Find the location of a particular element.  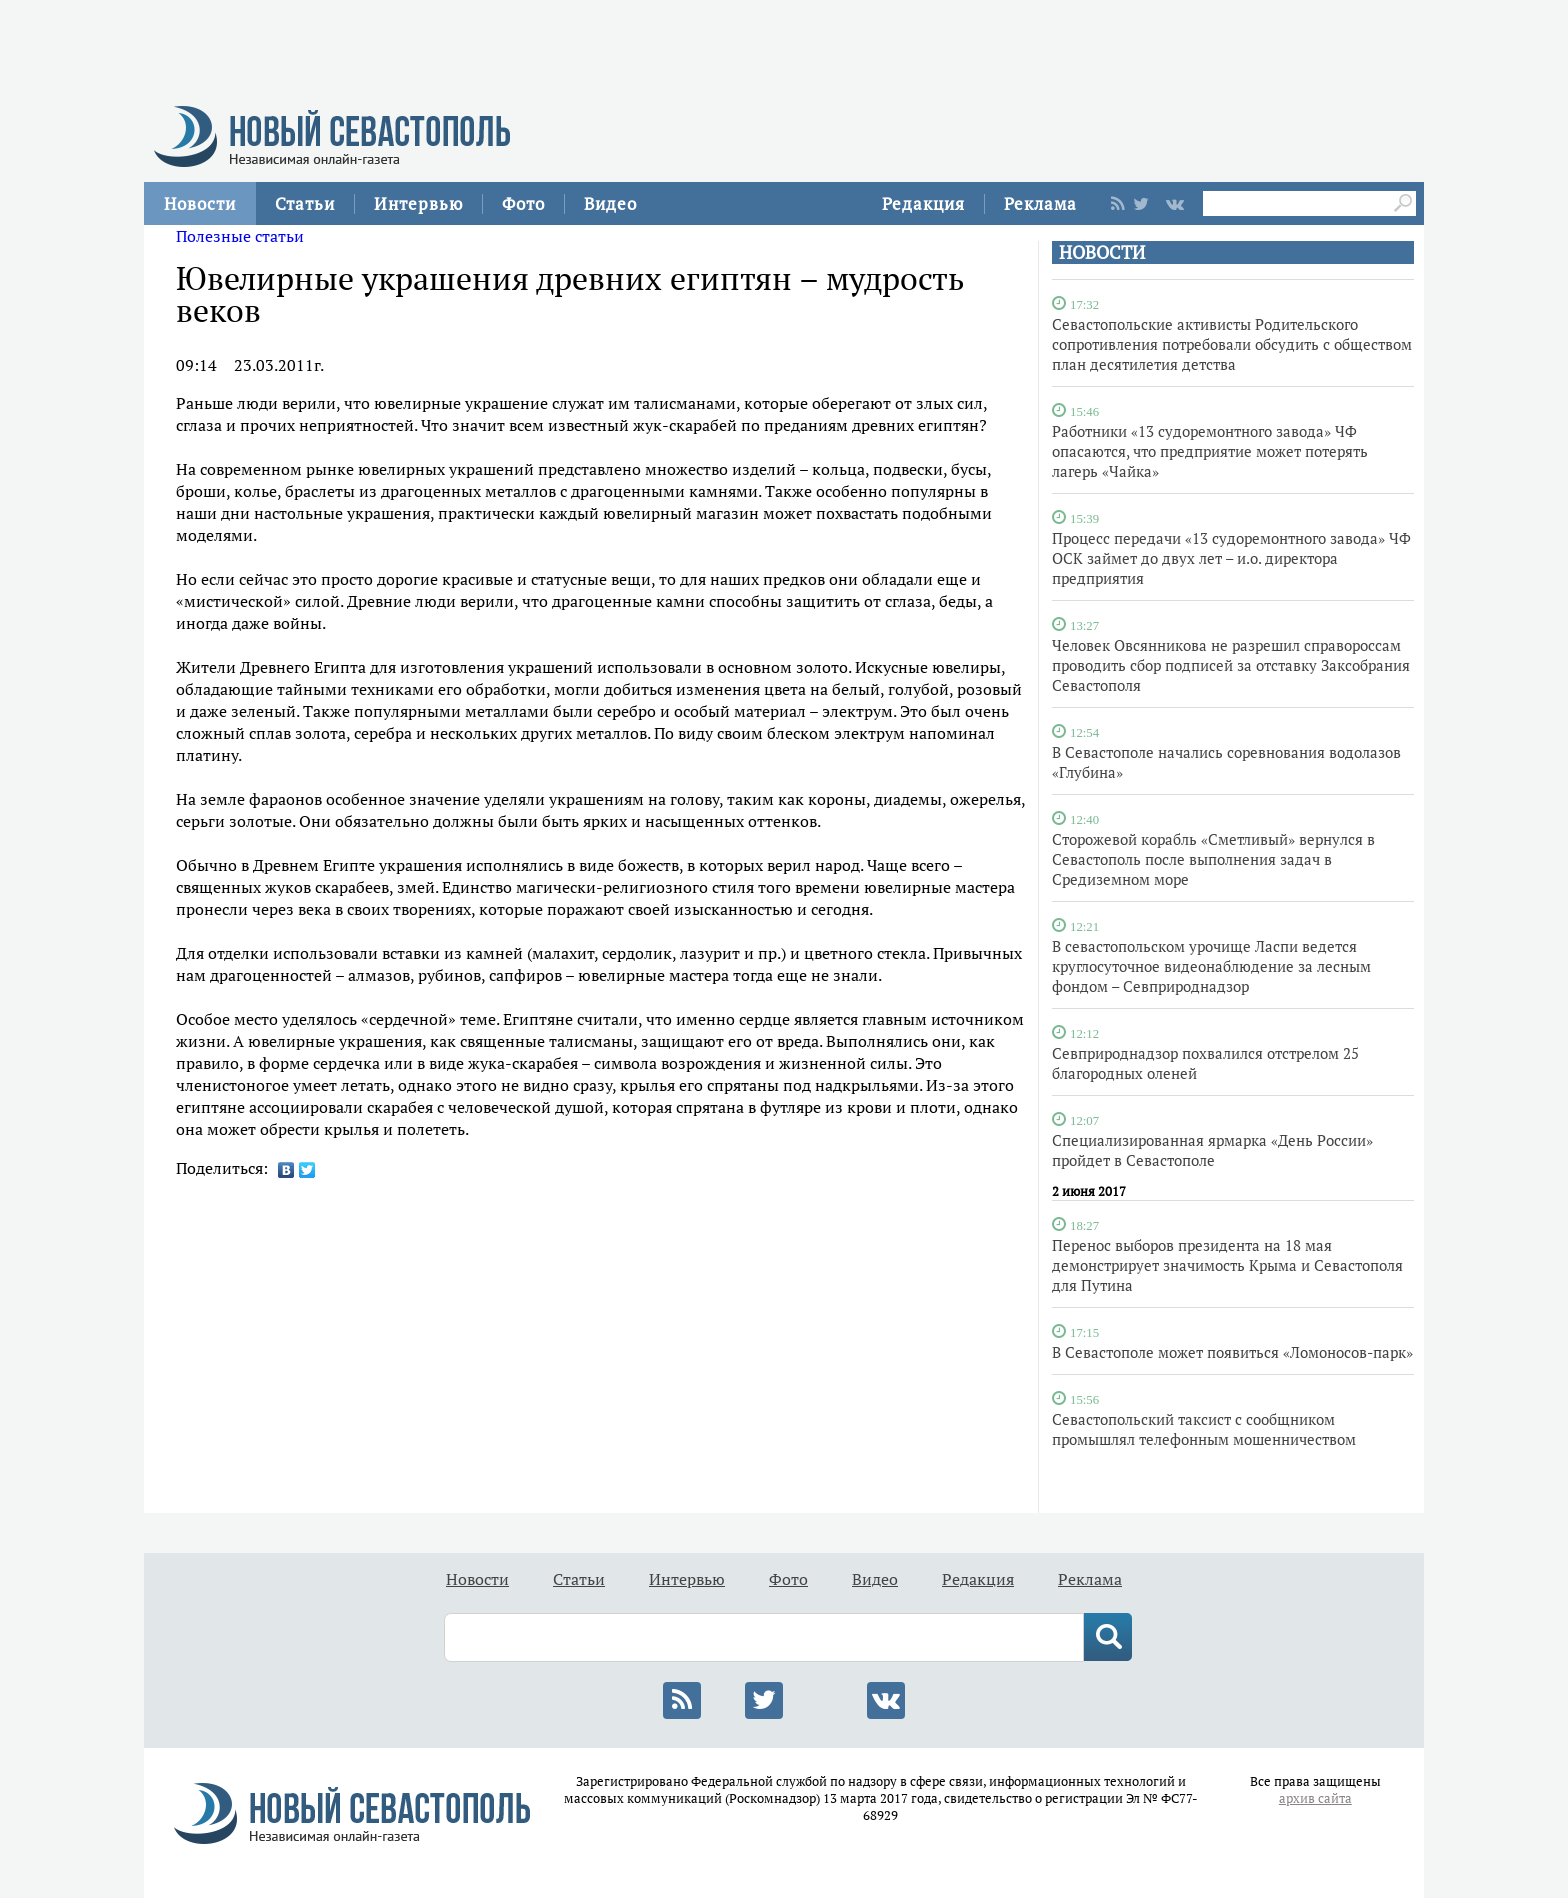

НОВОСТИ is located at coordinates (1102, 252).